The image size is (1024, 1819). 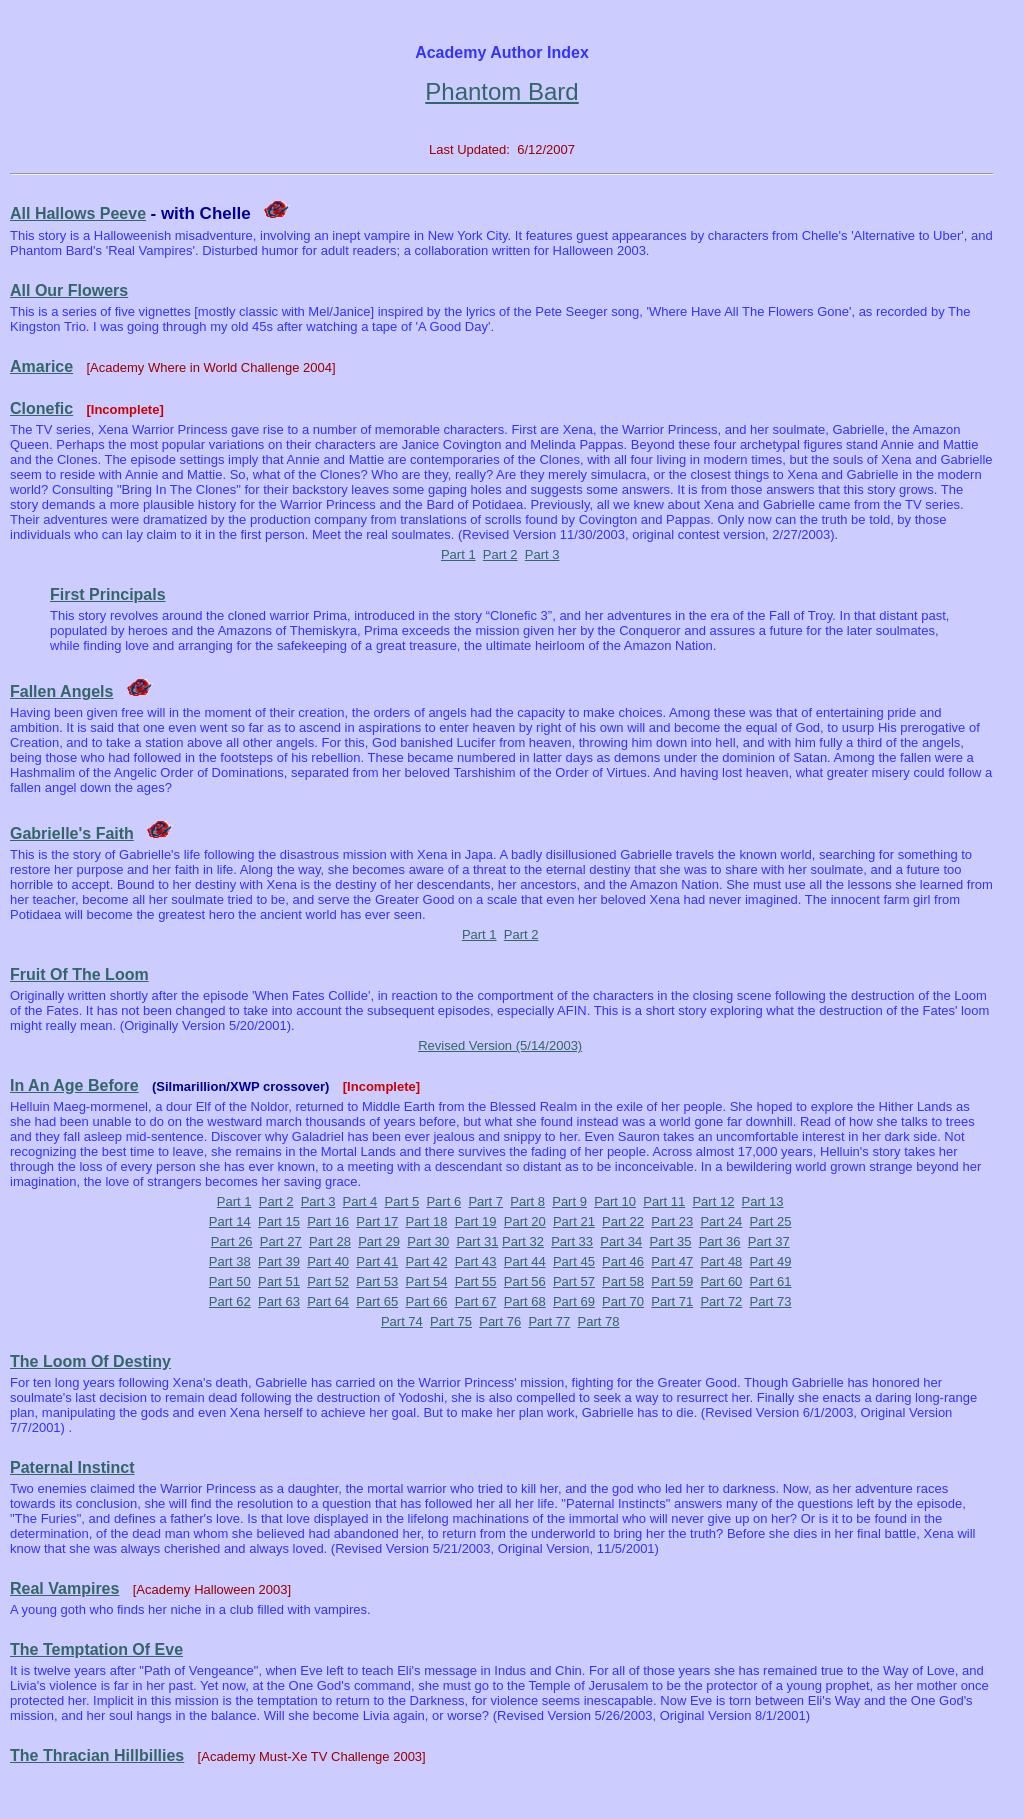 What do you see at coordinates (623, 1261) in the screenshot?
I see `Part 46` at bounding box center [623, 1261].